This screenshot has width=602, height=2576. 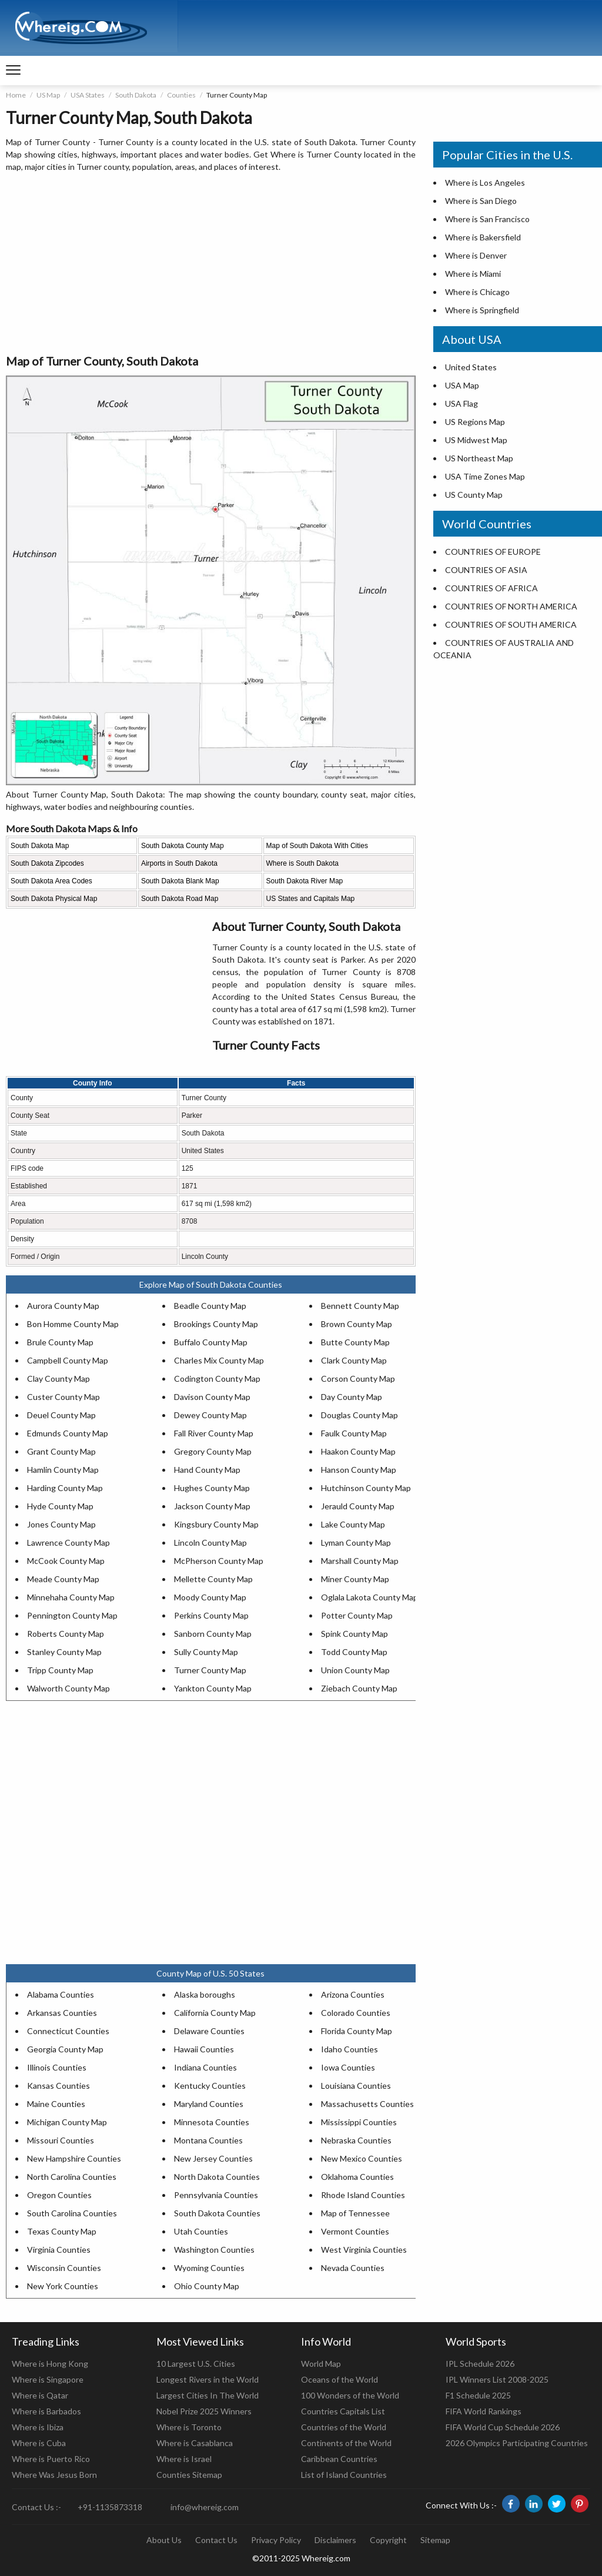 I want to click on South Dakota Blank Map, so click(x=180, y=881).